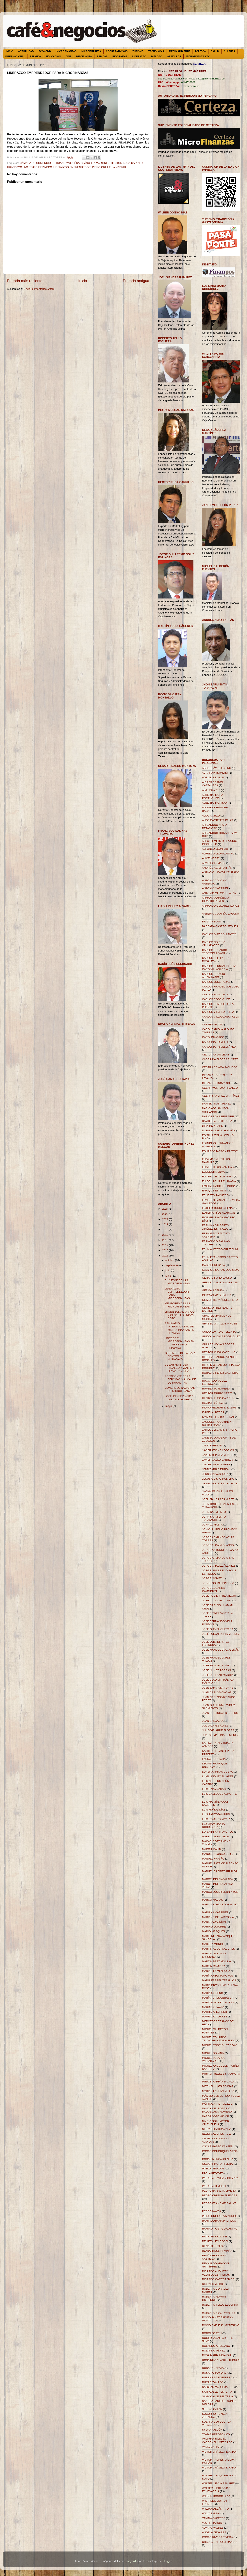 The image size is (247, 2576). I want to click on MANUEL RABINES RIPALDA, so click(220, 1871).